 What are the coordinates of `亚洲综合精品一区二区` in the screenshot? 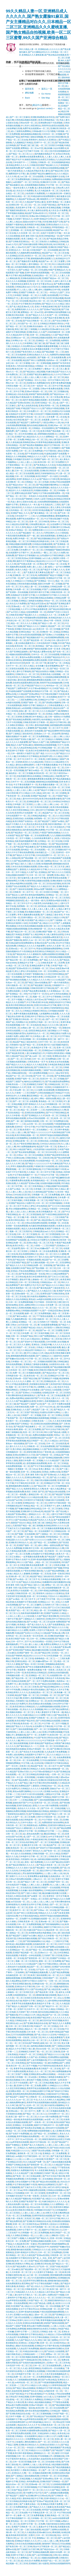 It's located at (29, 632).